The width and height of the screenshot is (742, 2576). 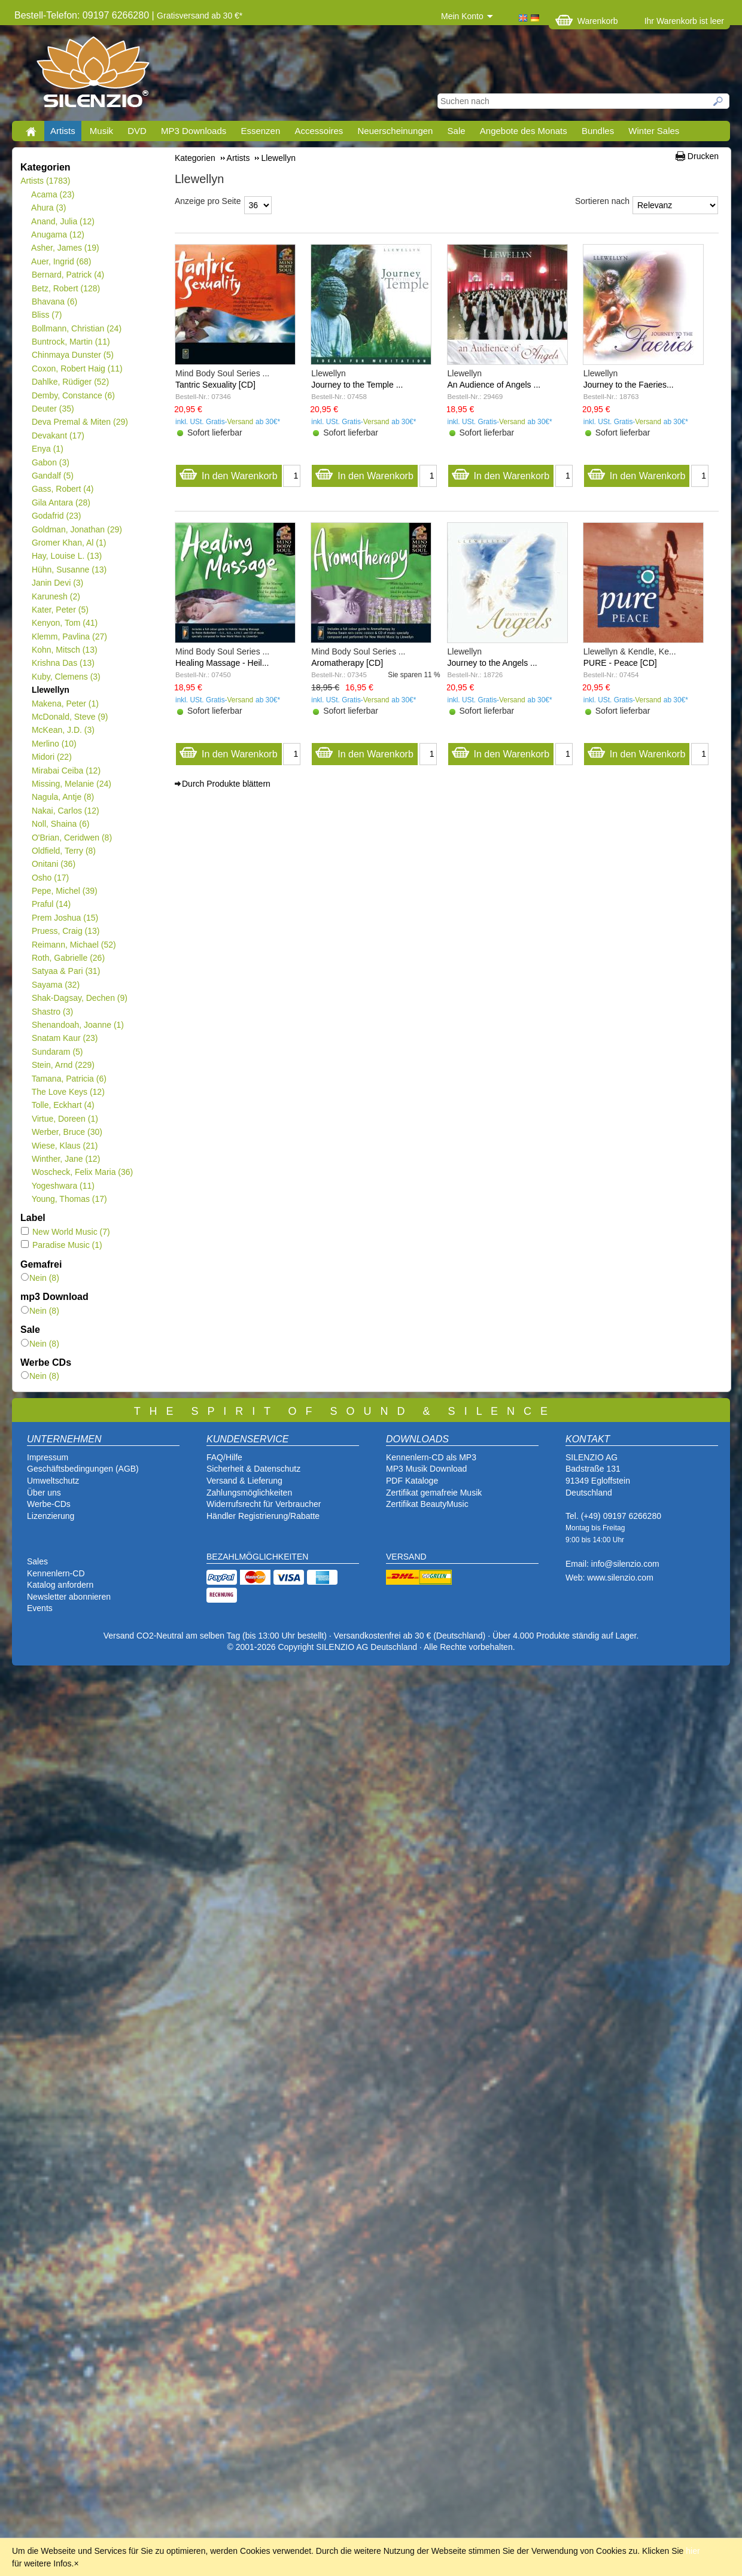 I want to click on MP3 Musik Download, so click(x=426, y=1468).